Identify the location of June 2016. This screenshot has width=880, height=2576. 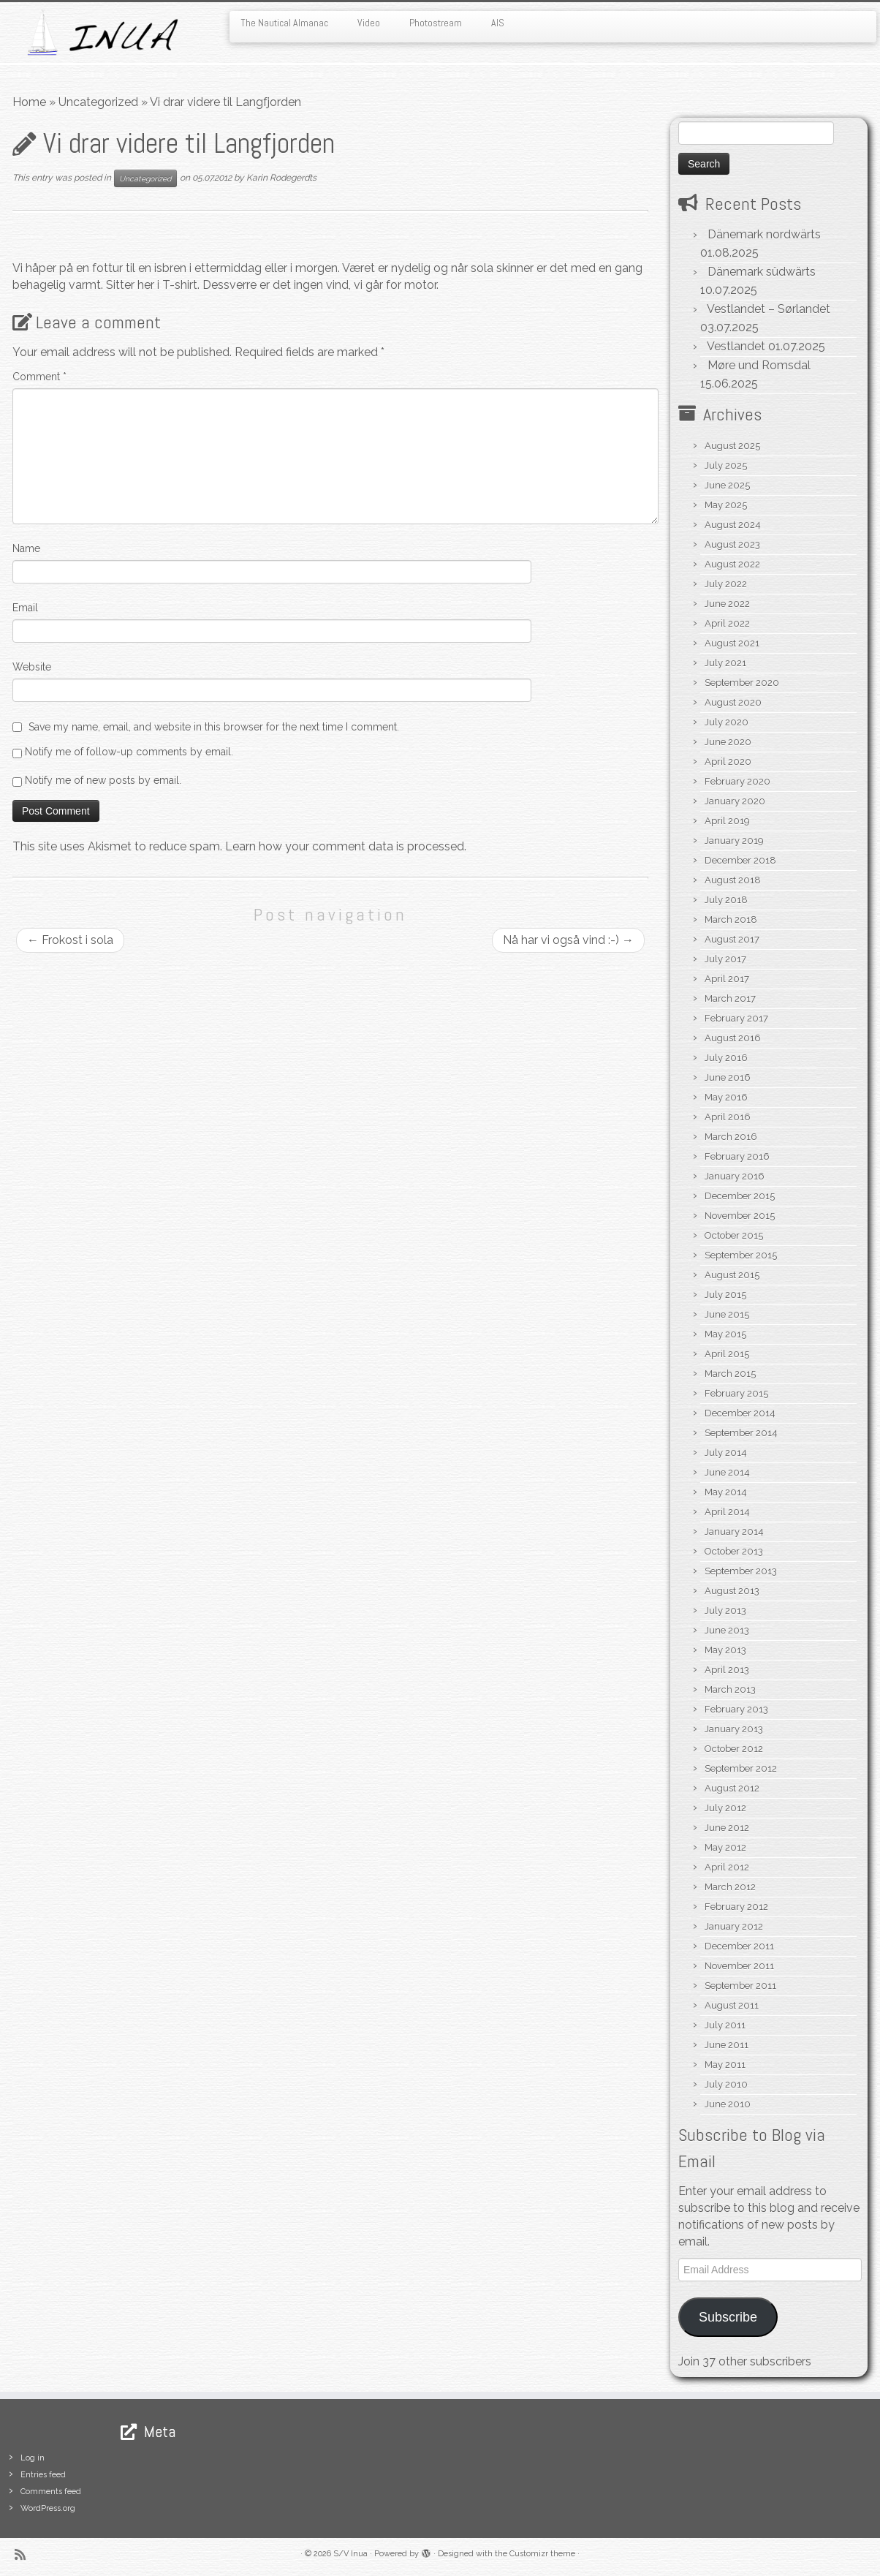
(728, 1077).